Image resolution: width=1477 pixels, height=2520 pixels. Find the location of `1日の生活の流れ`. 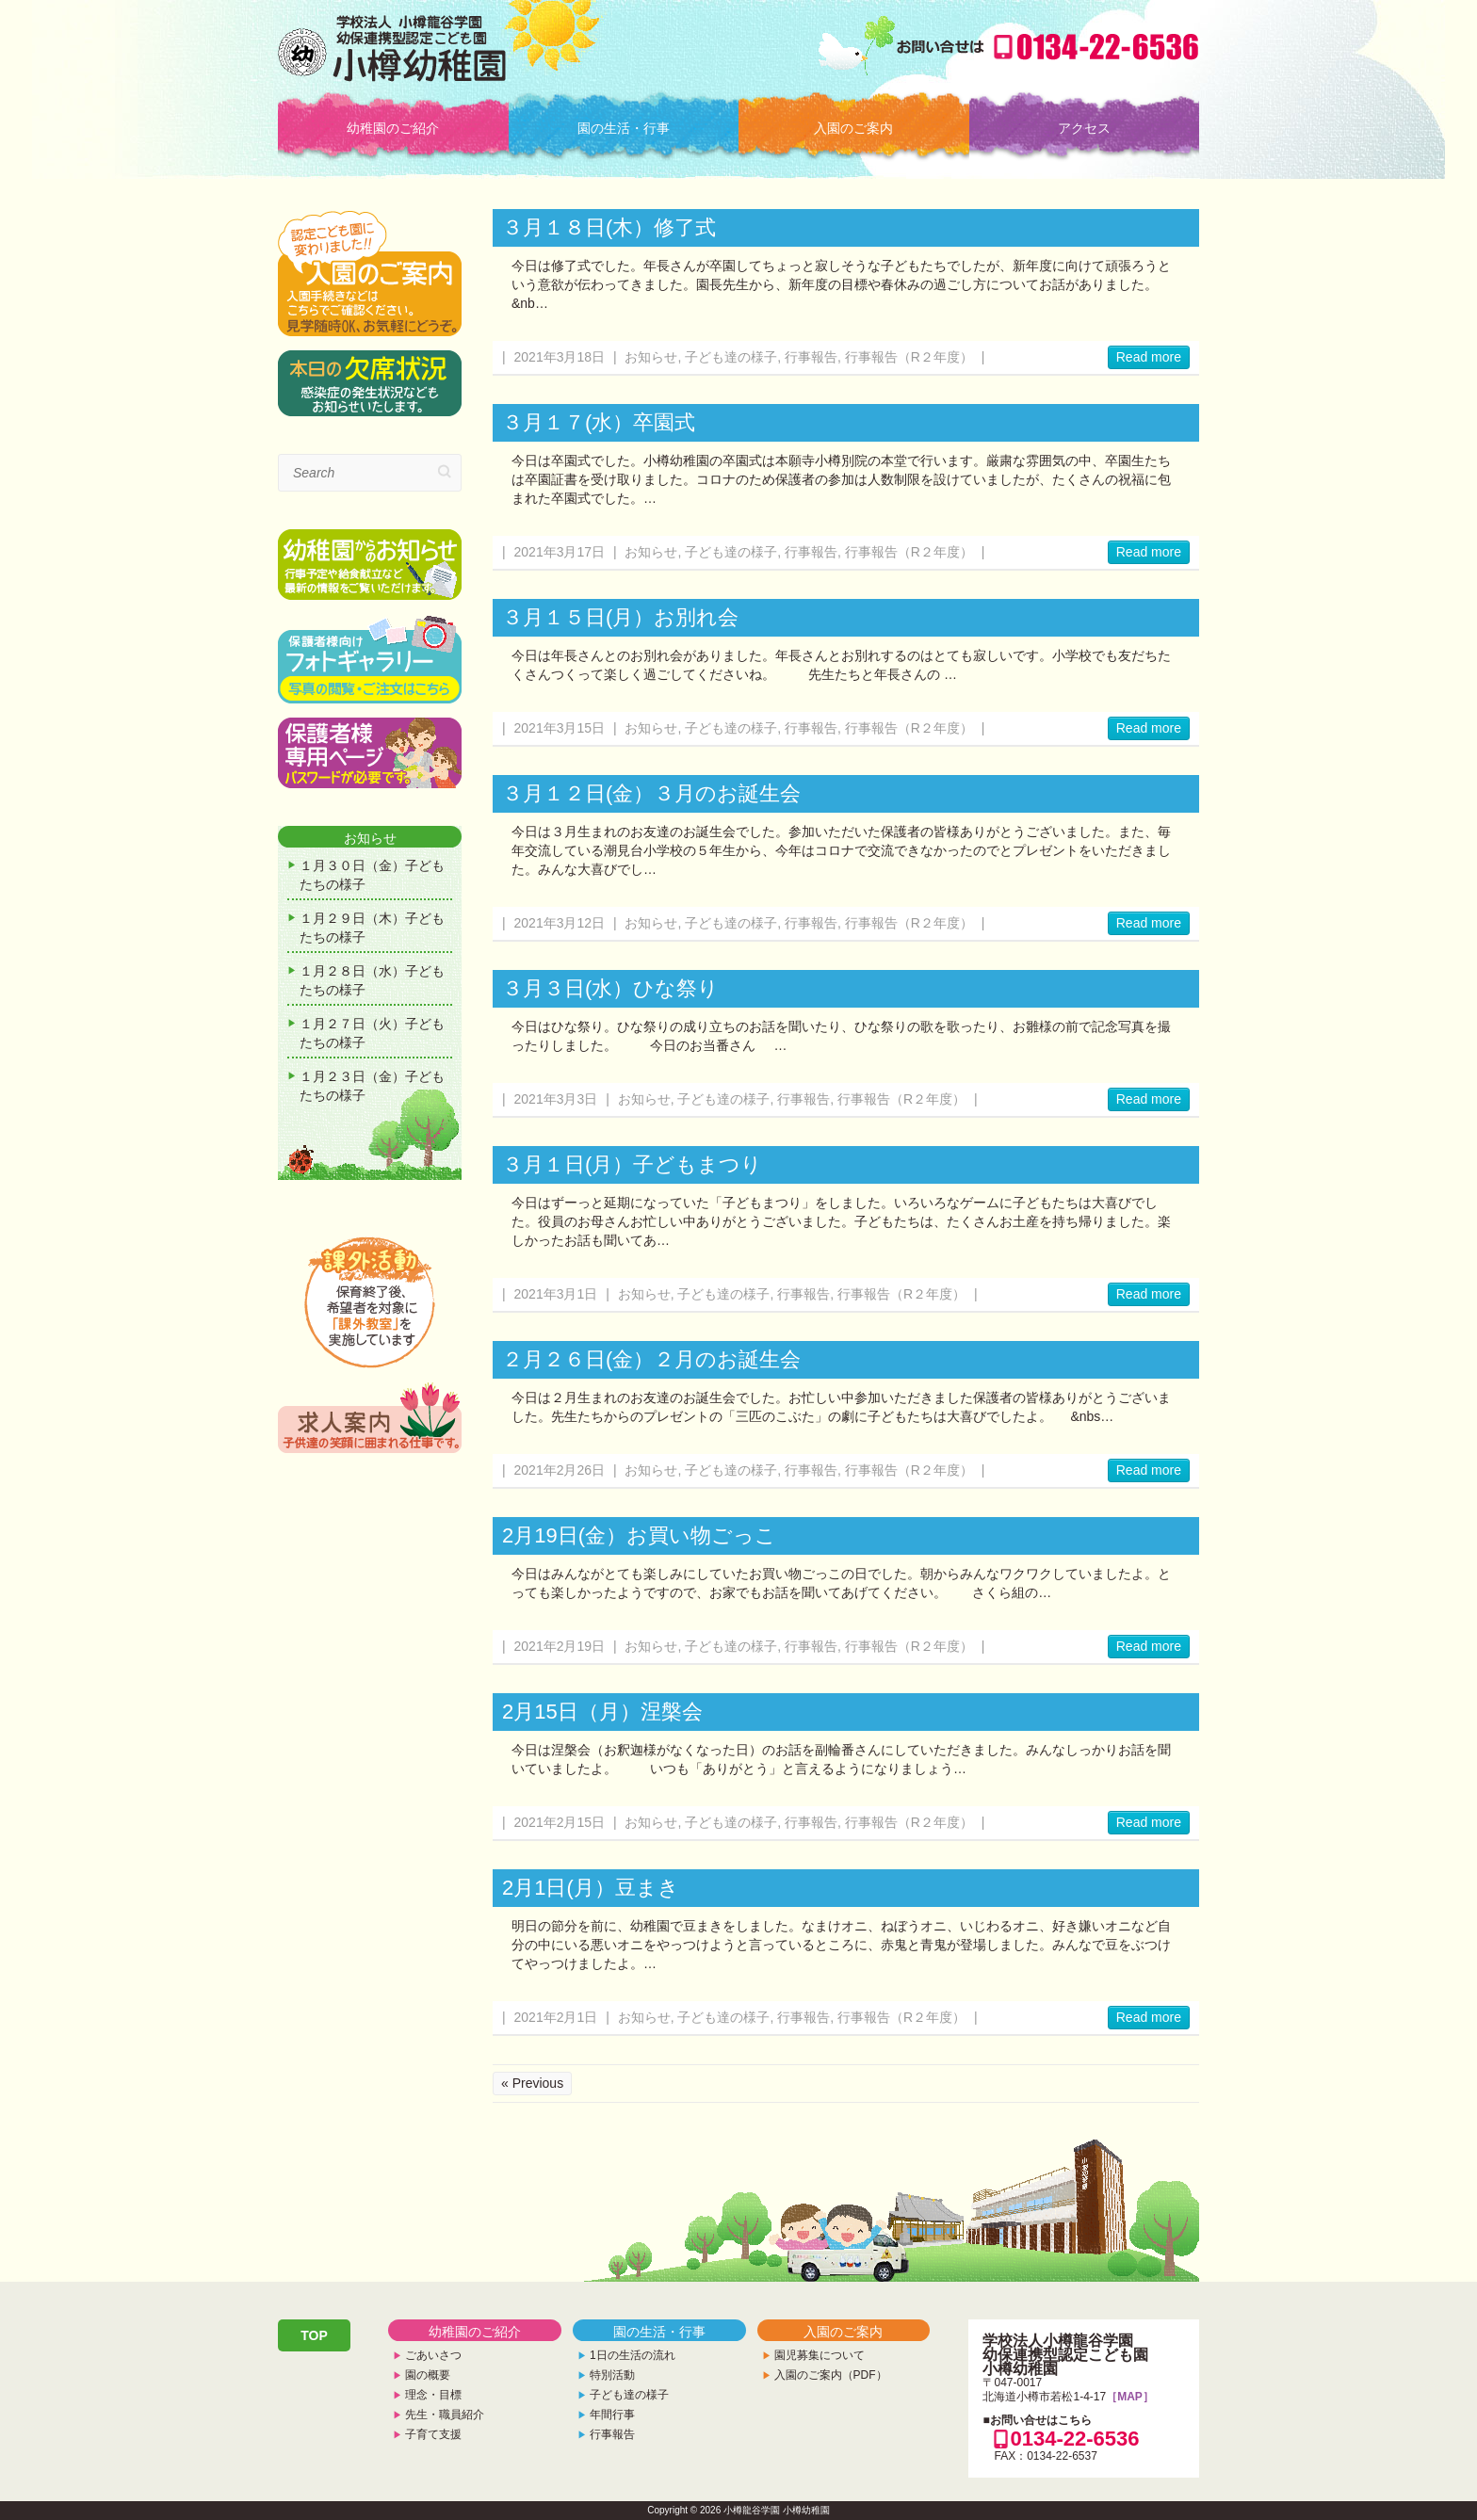

1日の生活の流れ is located at coordinates (632, 2355).